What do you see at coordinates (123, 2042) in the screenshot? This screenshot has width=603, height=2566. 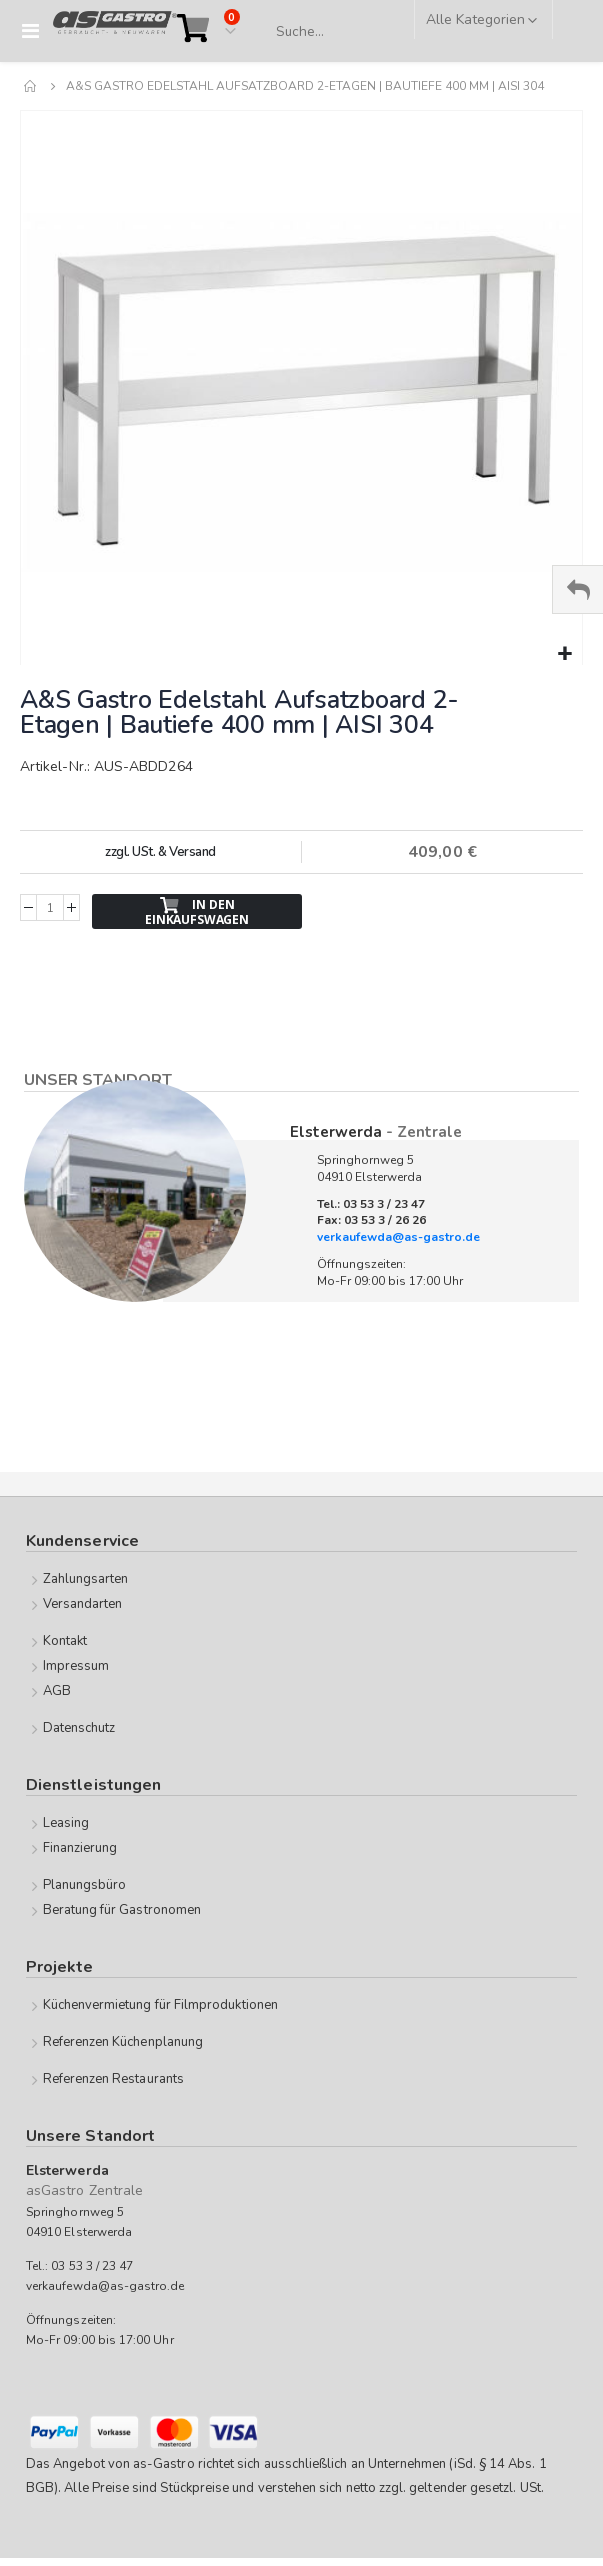 I see `Referenzen Küchenplanung` at bounding box center [123, 2042].